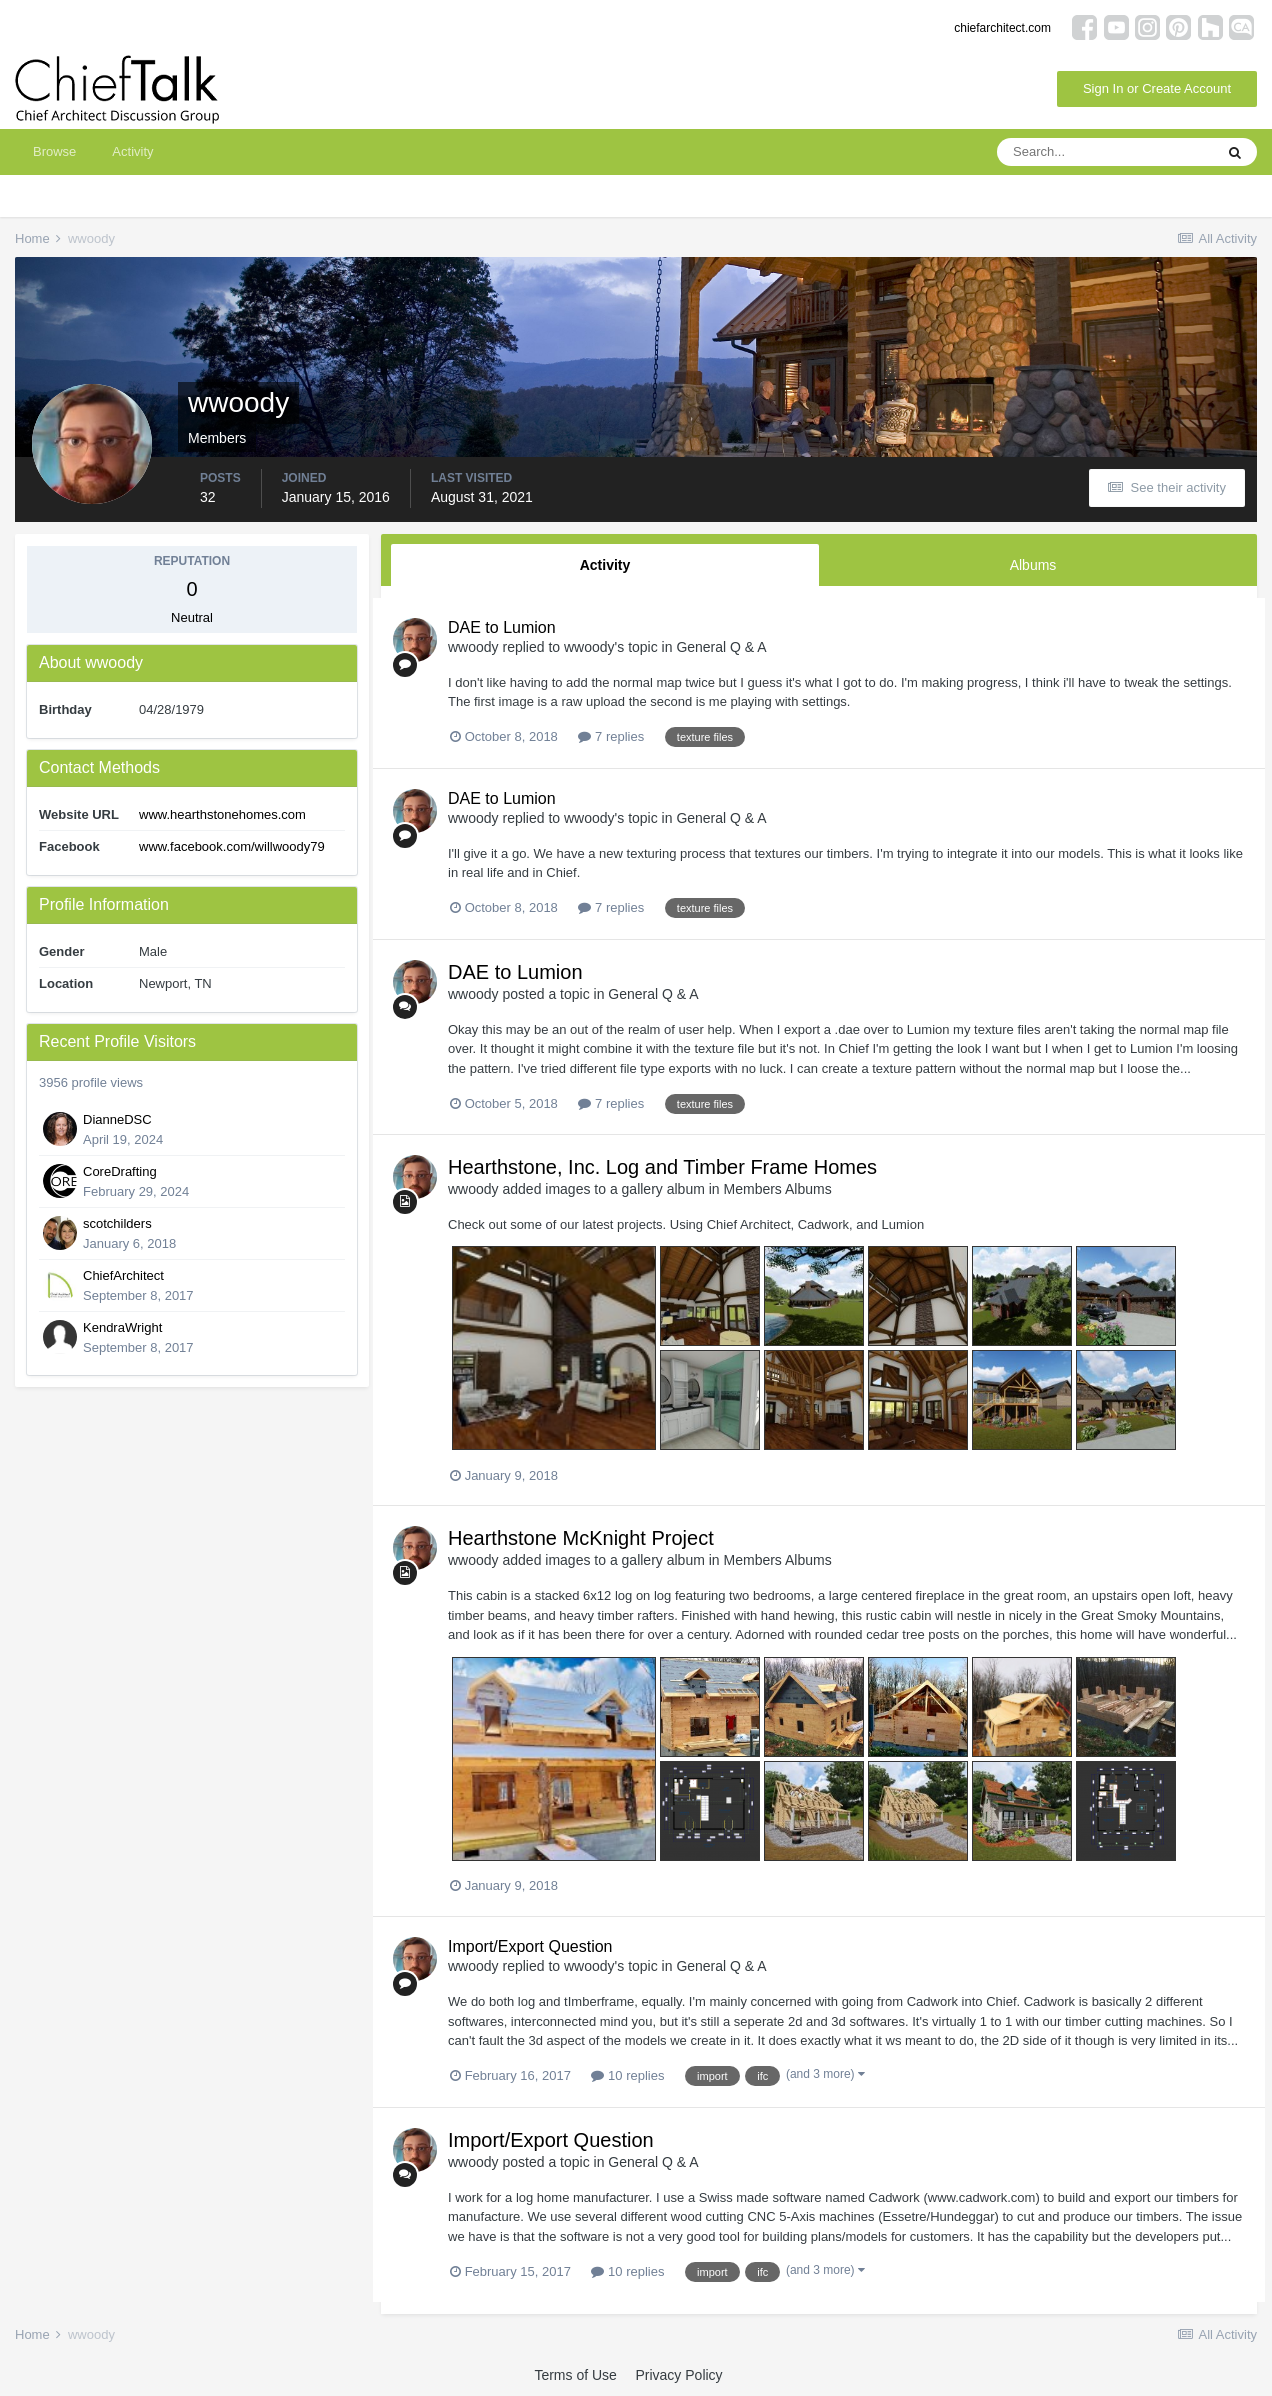 The height and width of the screenshot is (2396, 1272). Describe the element at coordinates (123, 1275) in the screenshot. I see `ChiefArchitect` at that location.